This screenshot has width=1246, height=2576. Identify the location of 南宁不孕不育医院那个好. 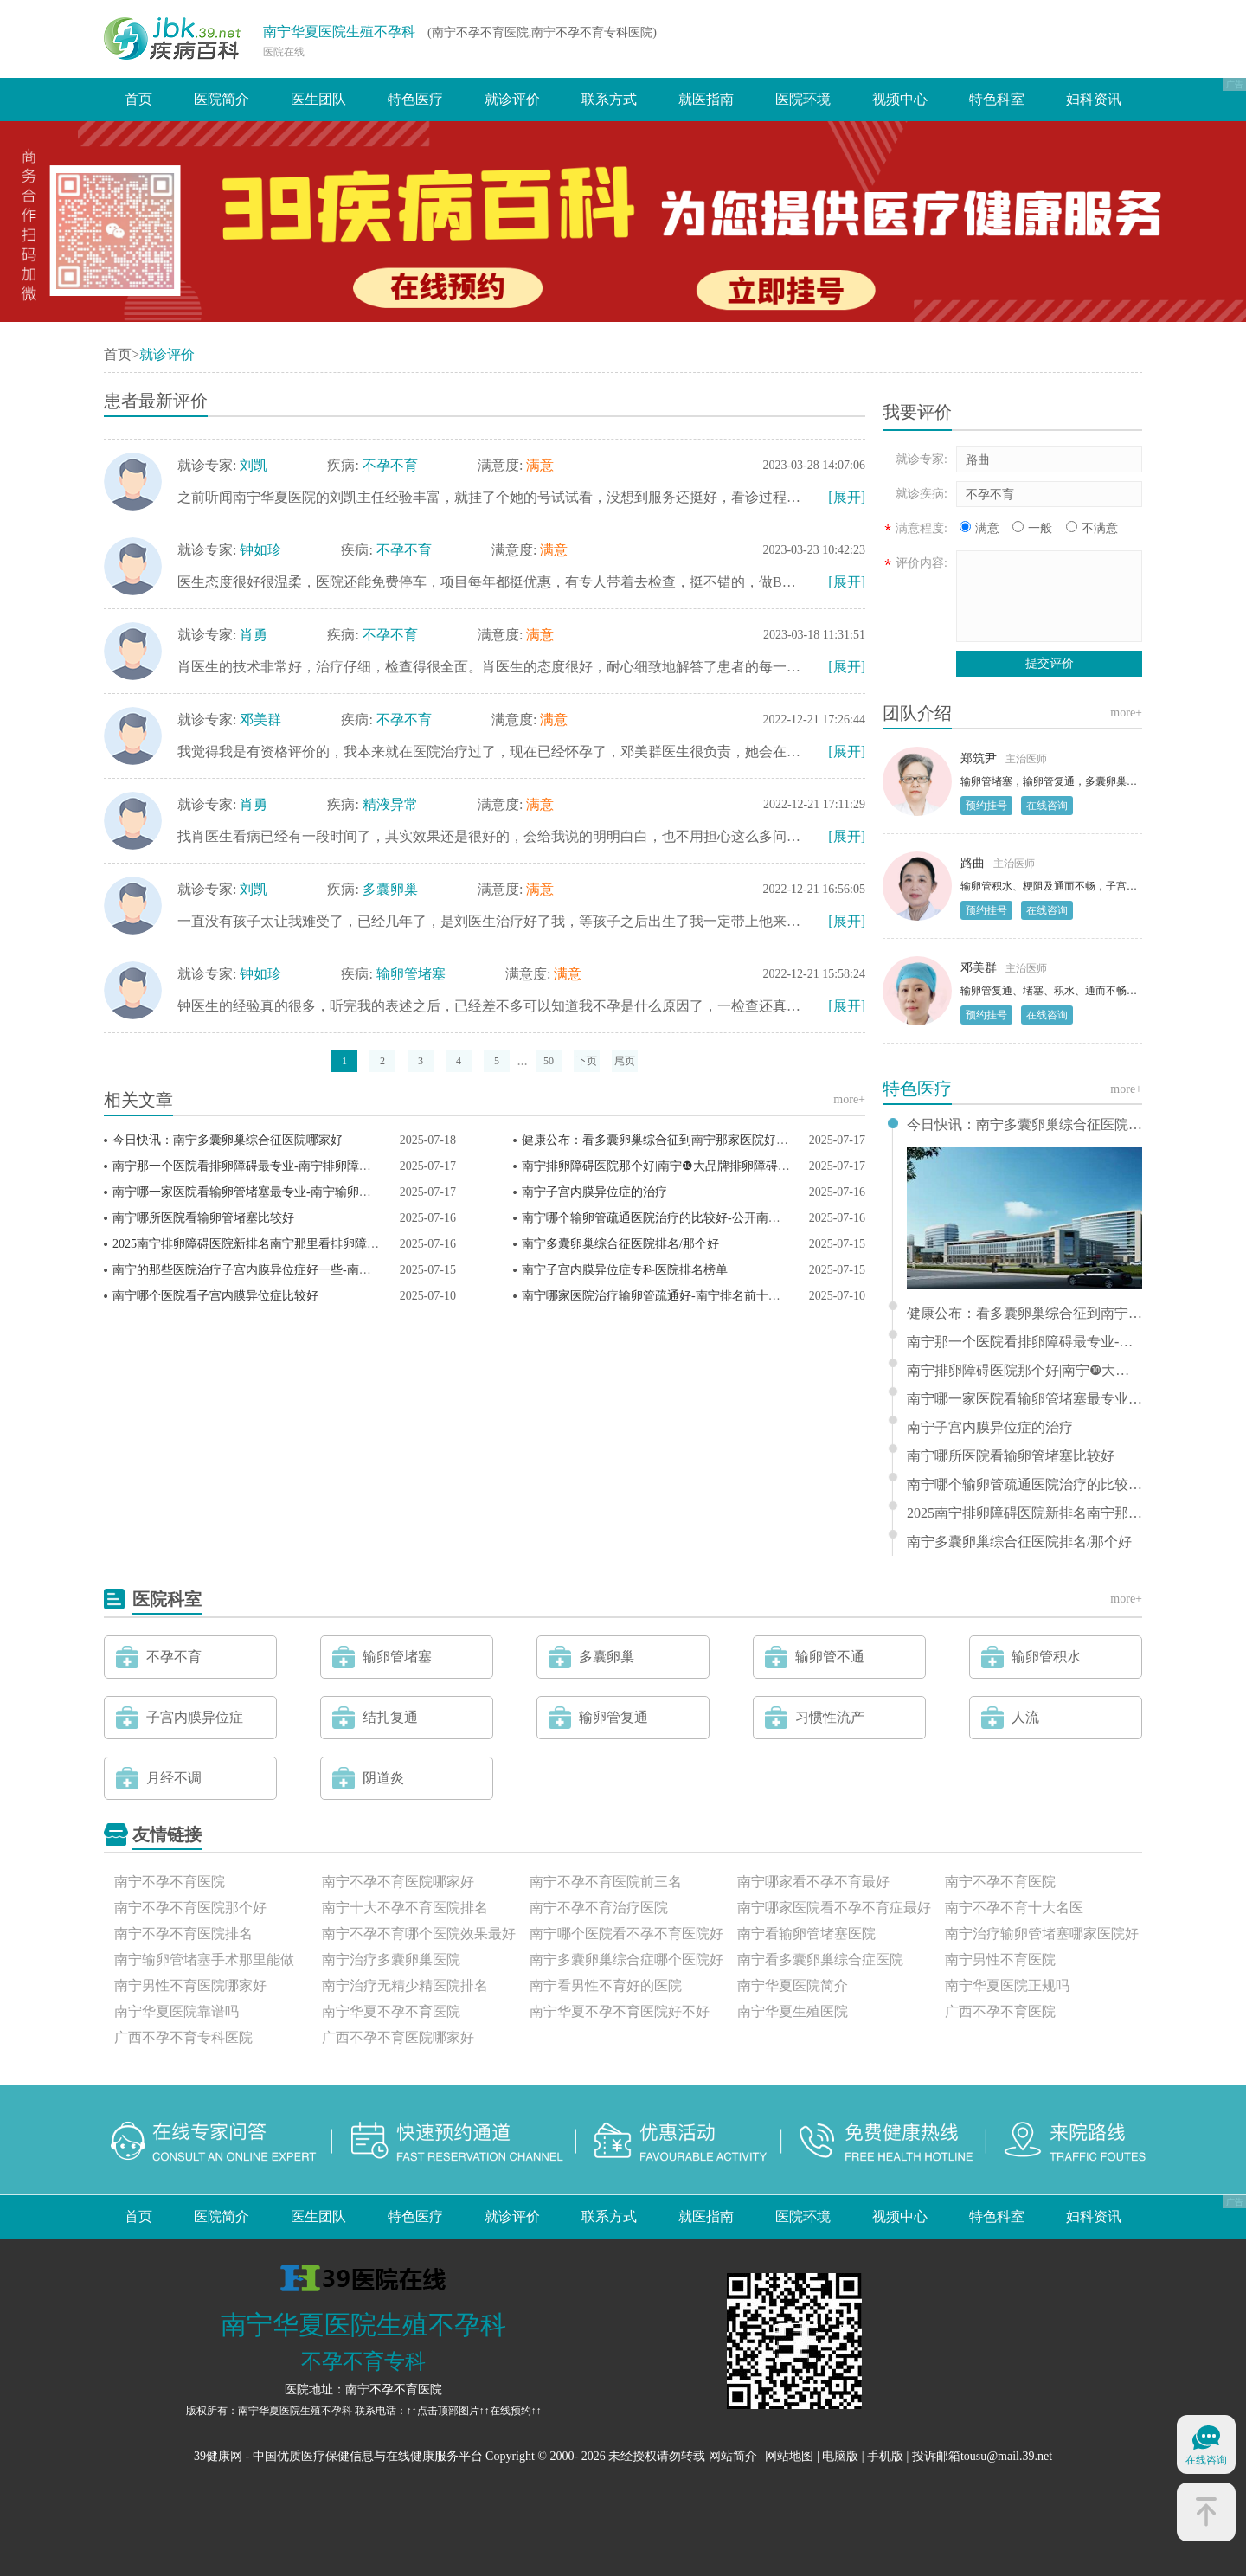
(190, 1907).